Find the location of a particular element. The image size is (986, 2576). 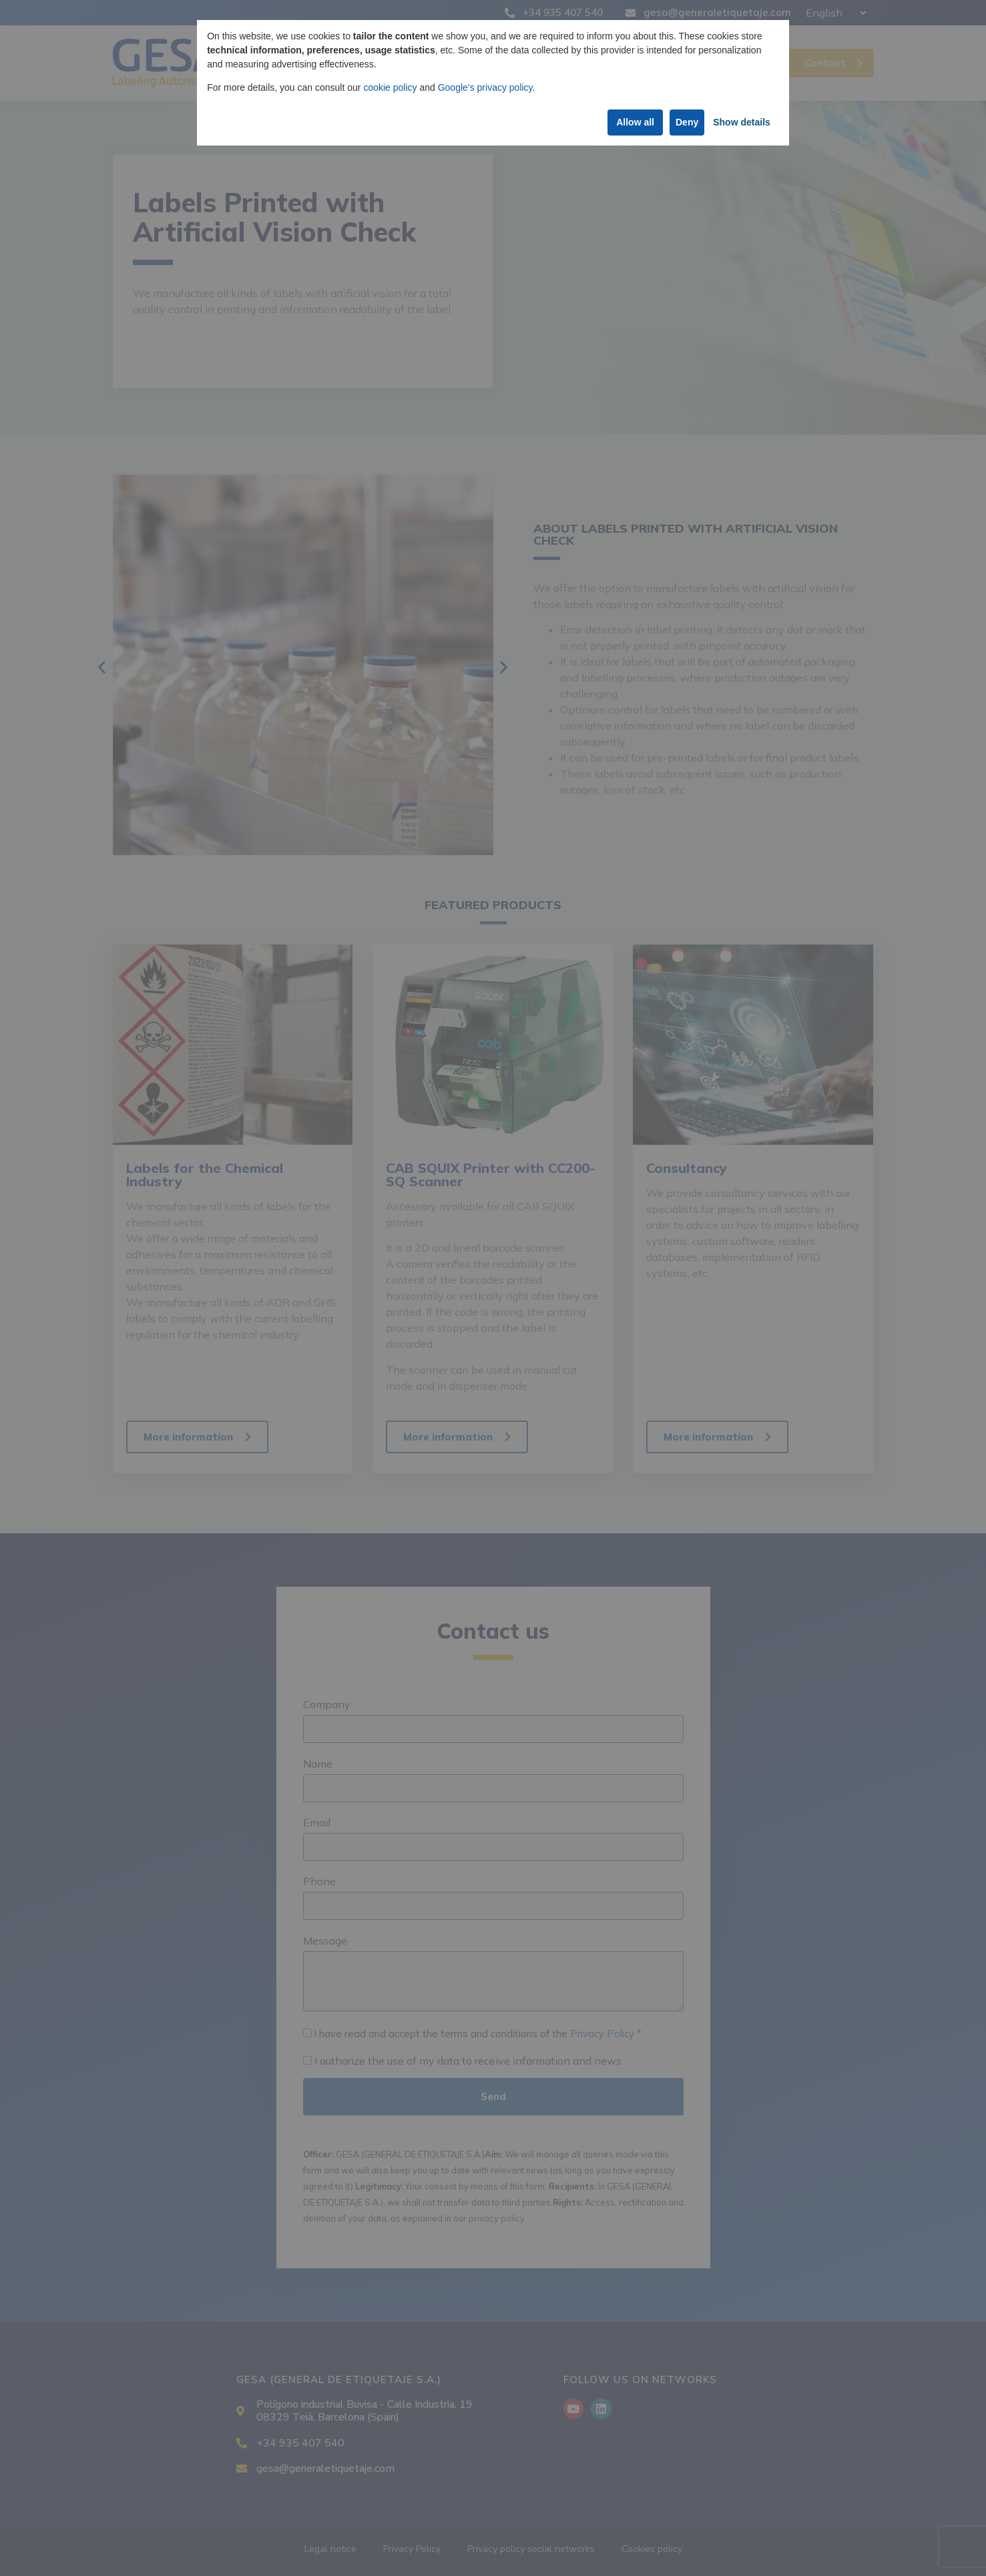

Show details is located at coordinates (740, 122).